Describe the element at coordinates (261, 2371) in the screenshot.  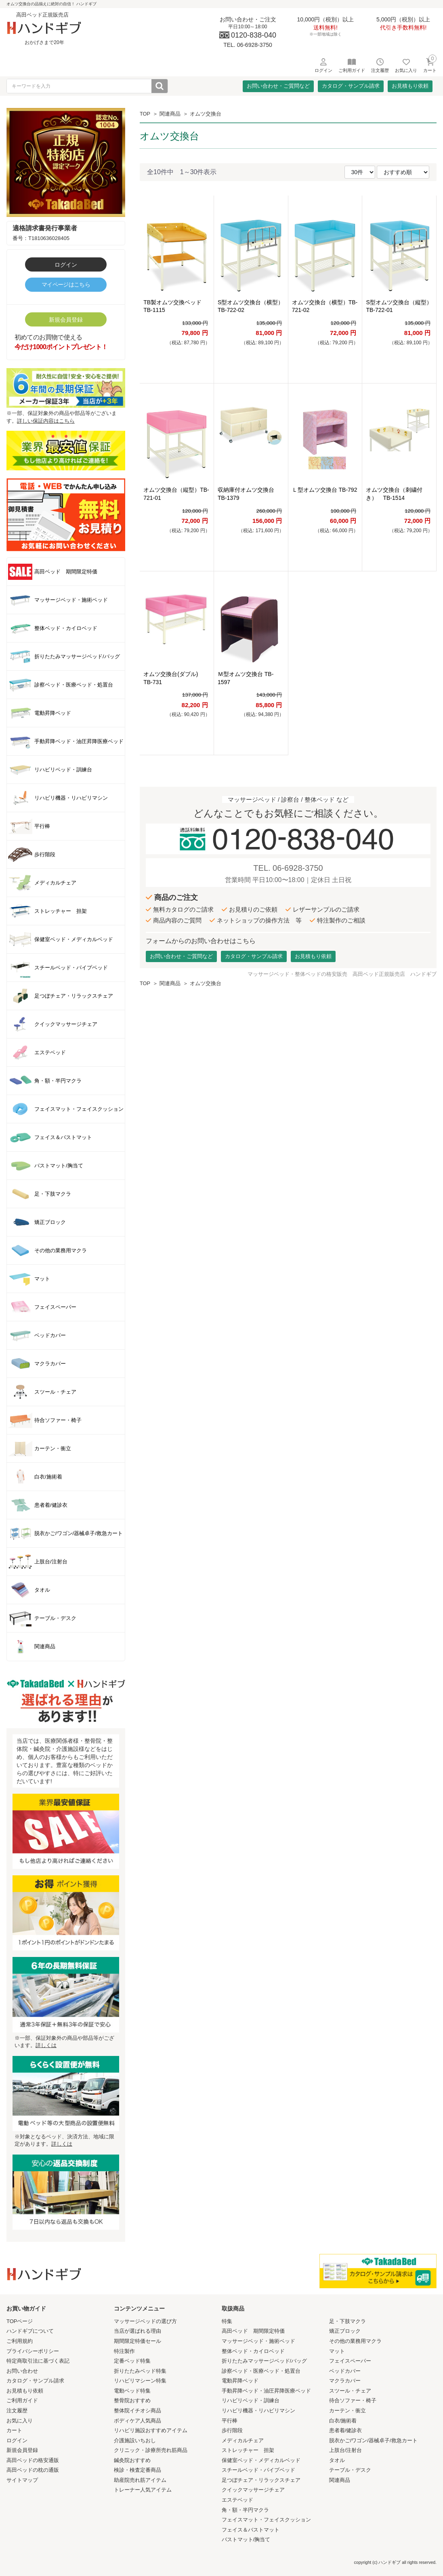
I see `診察ベッド・医療ベッド・処置台` at that location.